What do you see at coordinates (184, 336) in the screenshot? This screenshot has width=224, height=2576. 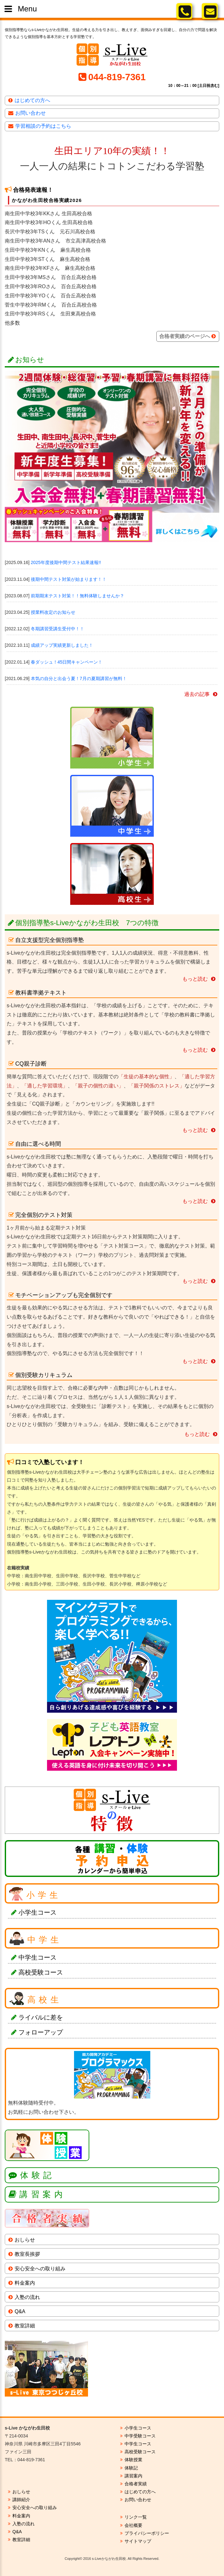 I see `合格者実績のページへ` at bounding box center [184, 336].